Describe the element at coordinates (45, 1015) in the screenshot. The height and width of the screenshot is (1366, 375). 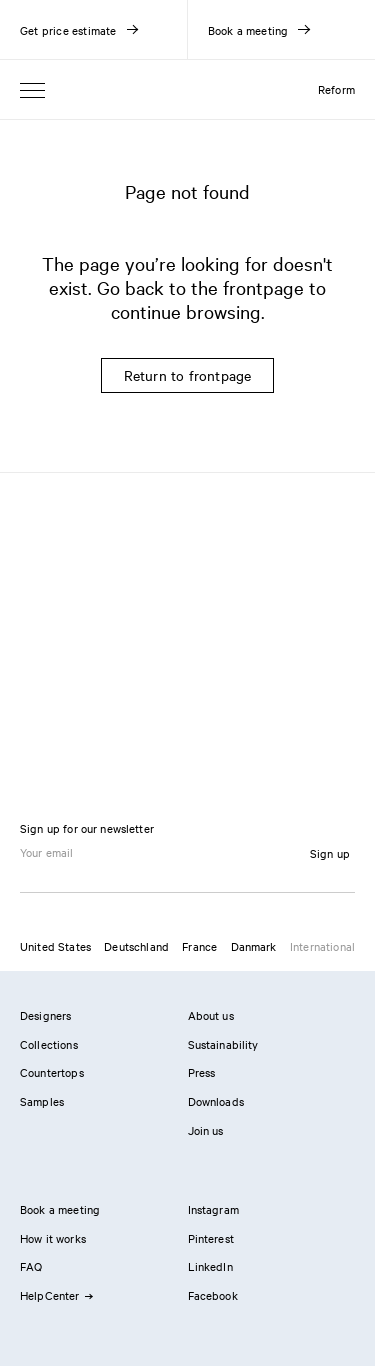
I see `Designers` at that location.